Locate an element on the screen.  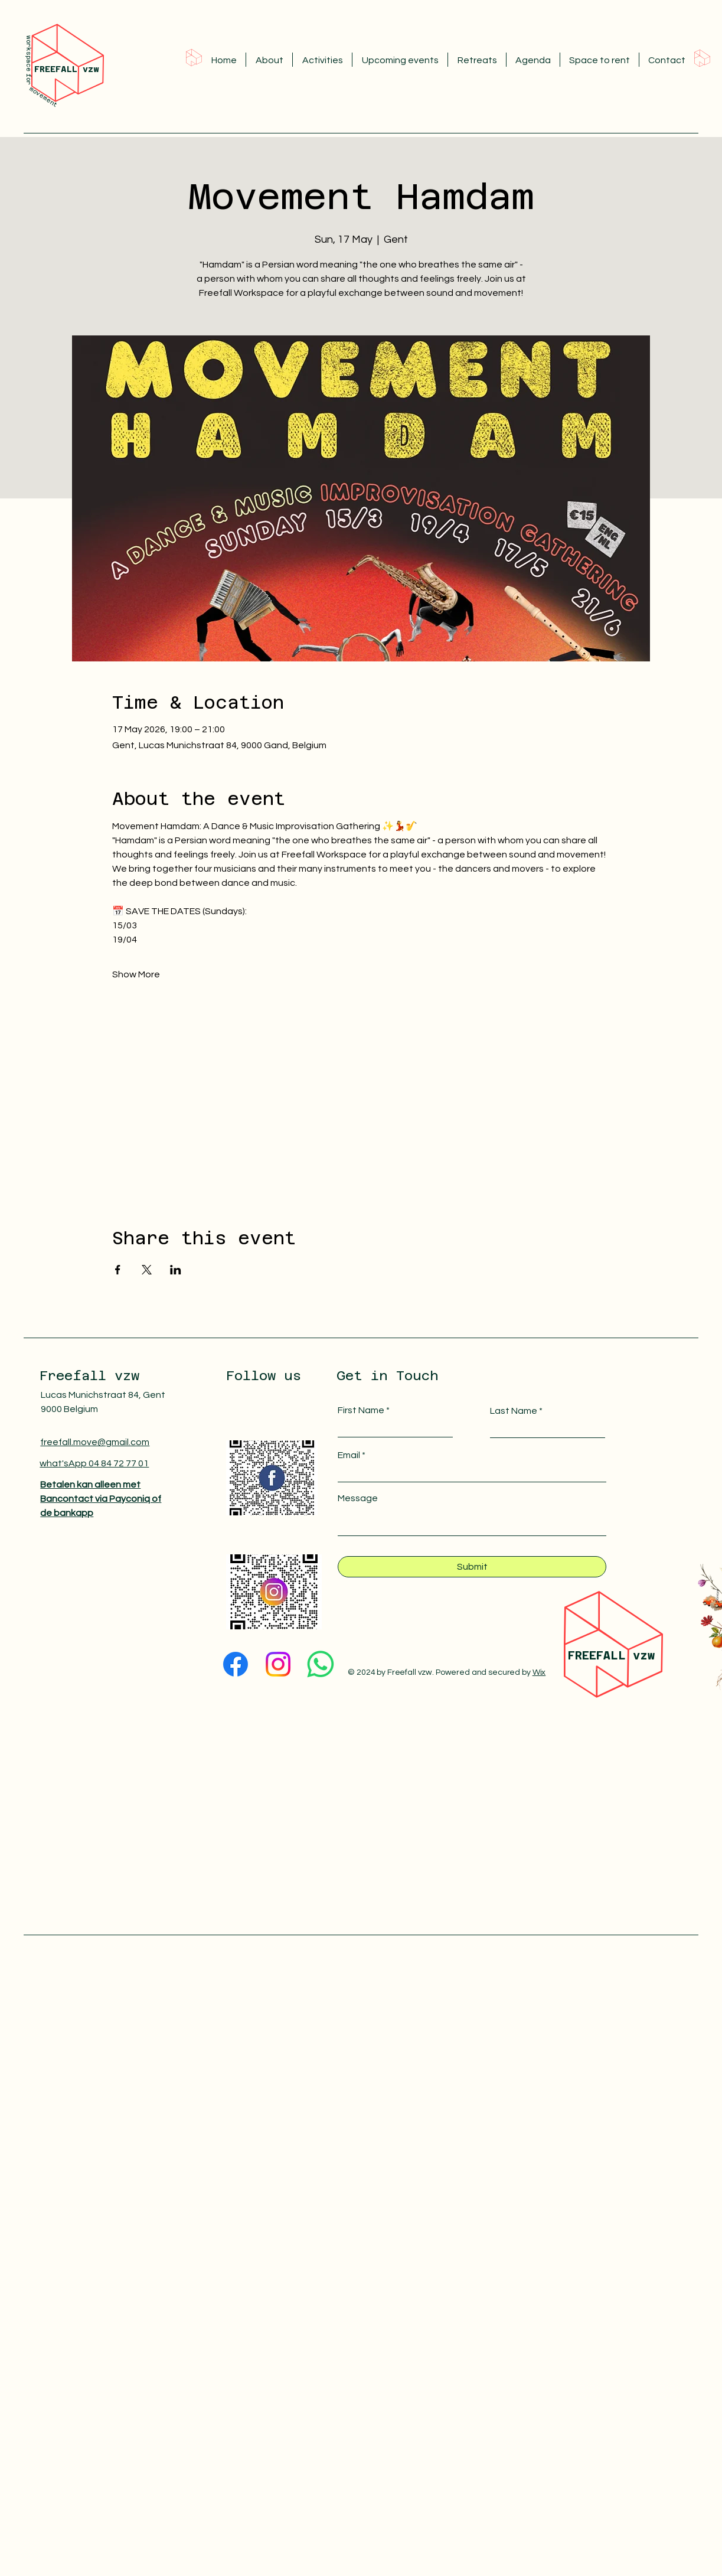
Show More is located at coordinates (136, 974).